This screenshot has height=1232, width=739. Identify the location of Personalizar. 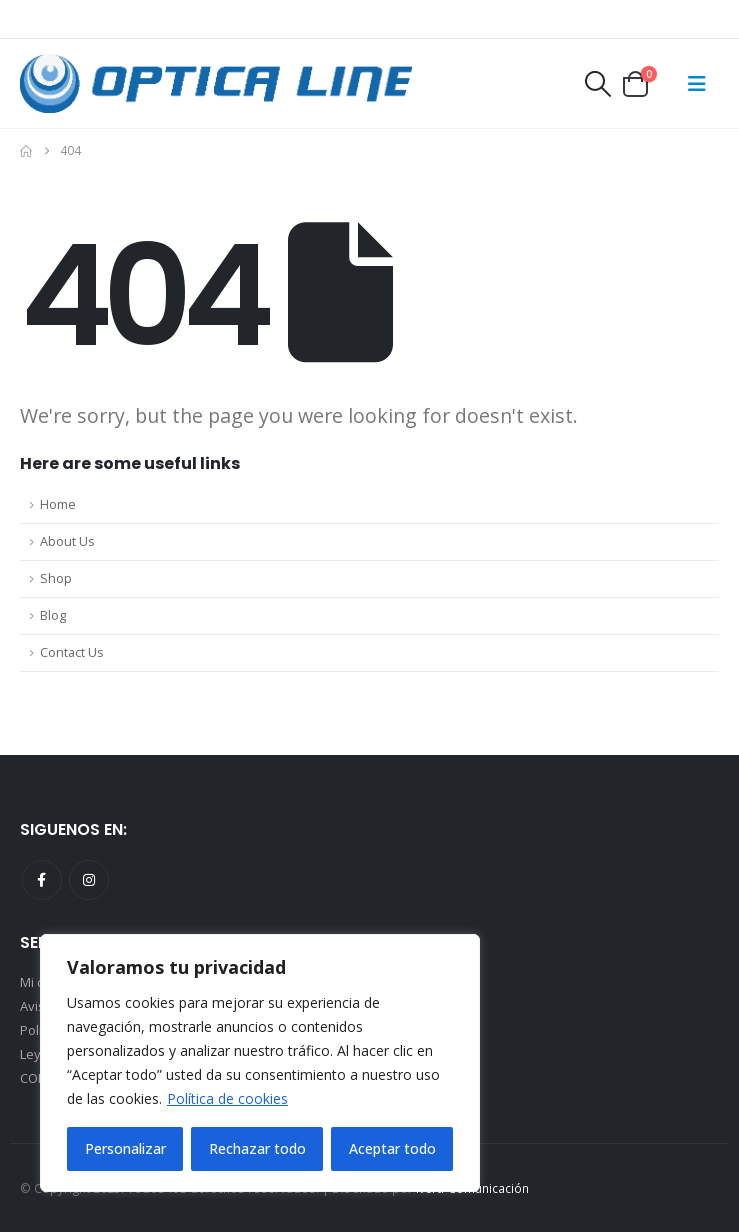
(125, 1148).